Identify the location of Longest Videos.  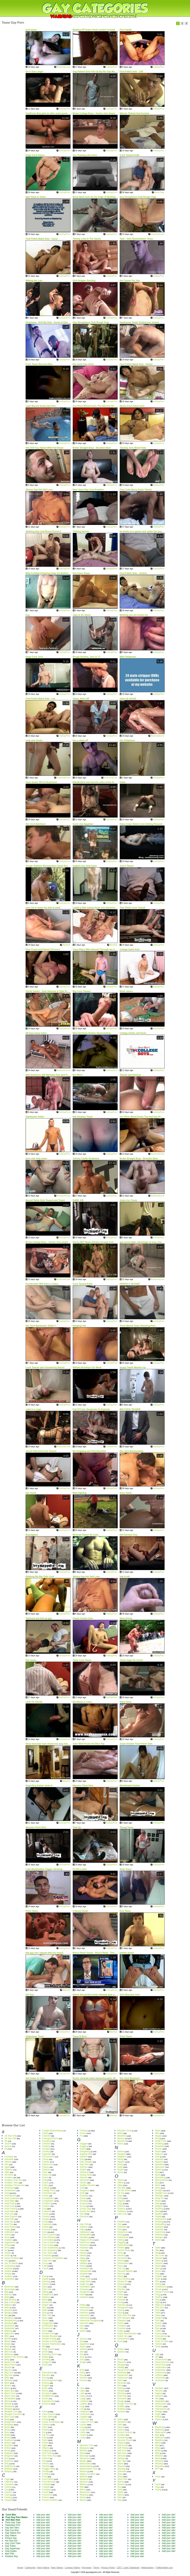
(72, 2567).